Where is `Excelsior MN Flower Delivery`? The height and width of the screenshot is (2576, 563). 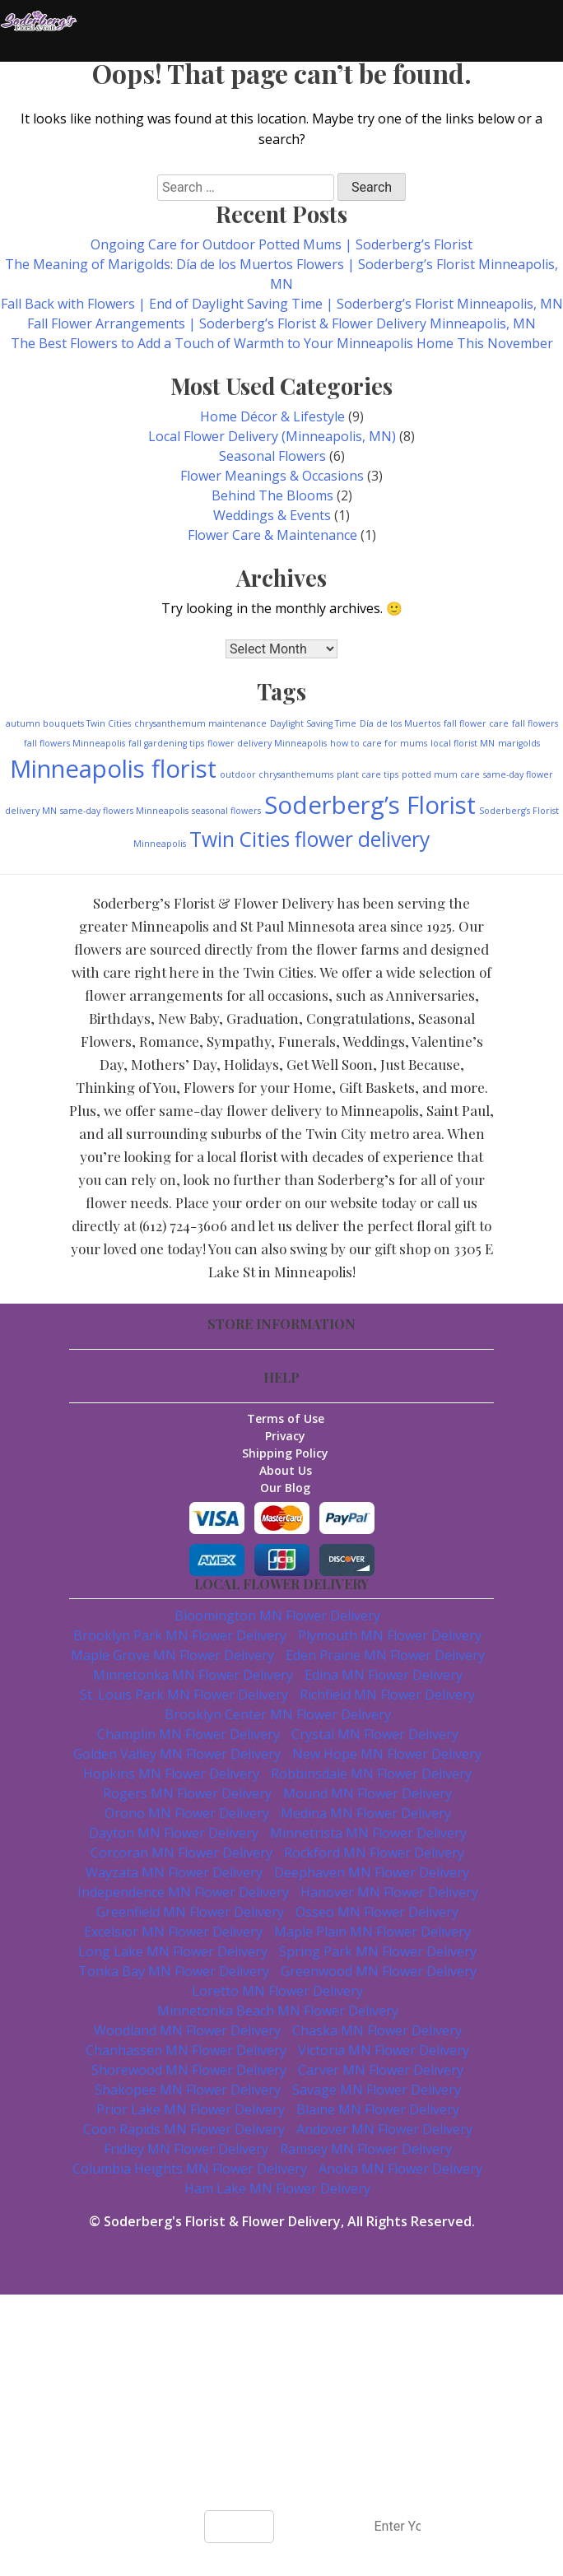
Excelsior MN Flower Delivery is located at coordinates (173, 1932).